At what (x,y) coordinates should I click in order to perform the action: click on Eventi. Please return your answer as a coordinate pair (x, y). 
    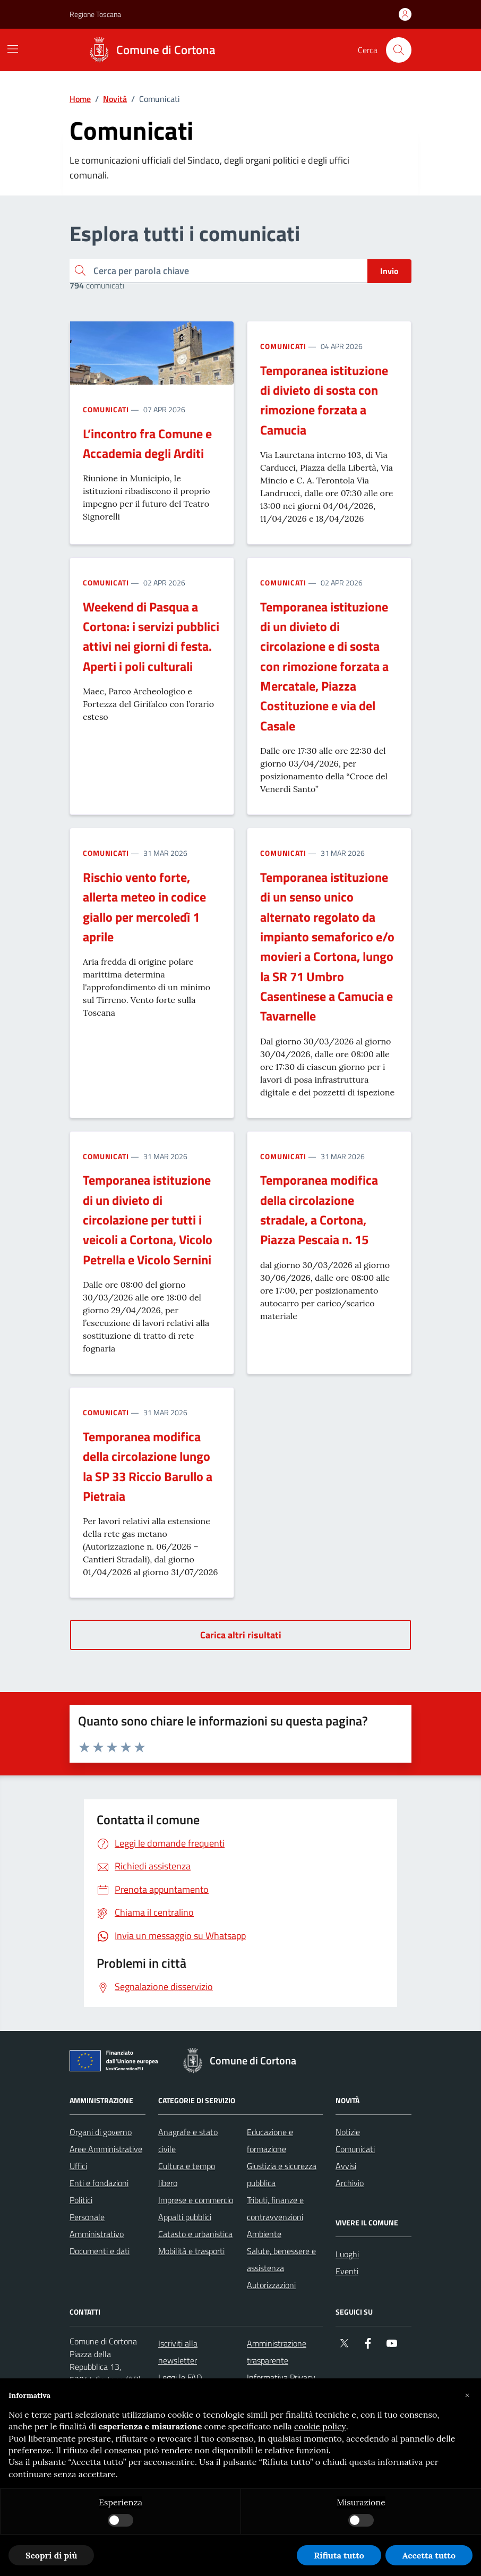
    Looking at the image, I should click on (347, 2271).